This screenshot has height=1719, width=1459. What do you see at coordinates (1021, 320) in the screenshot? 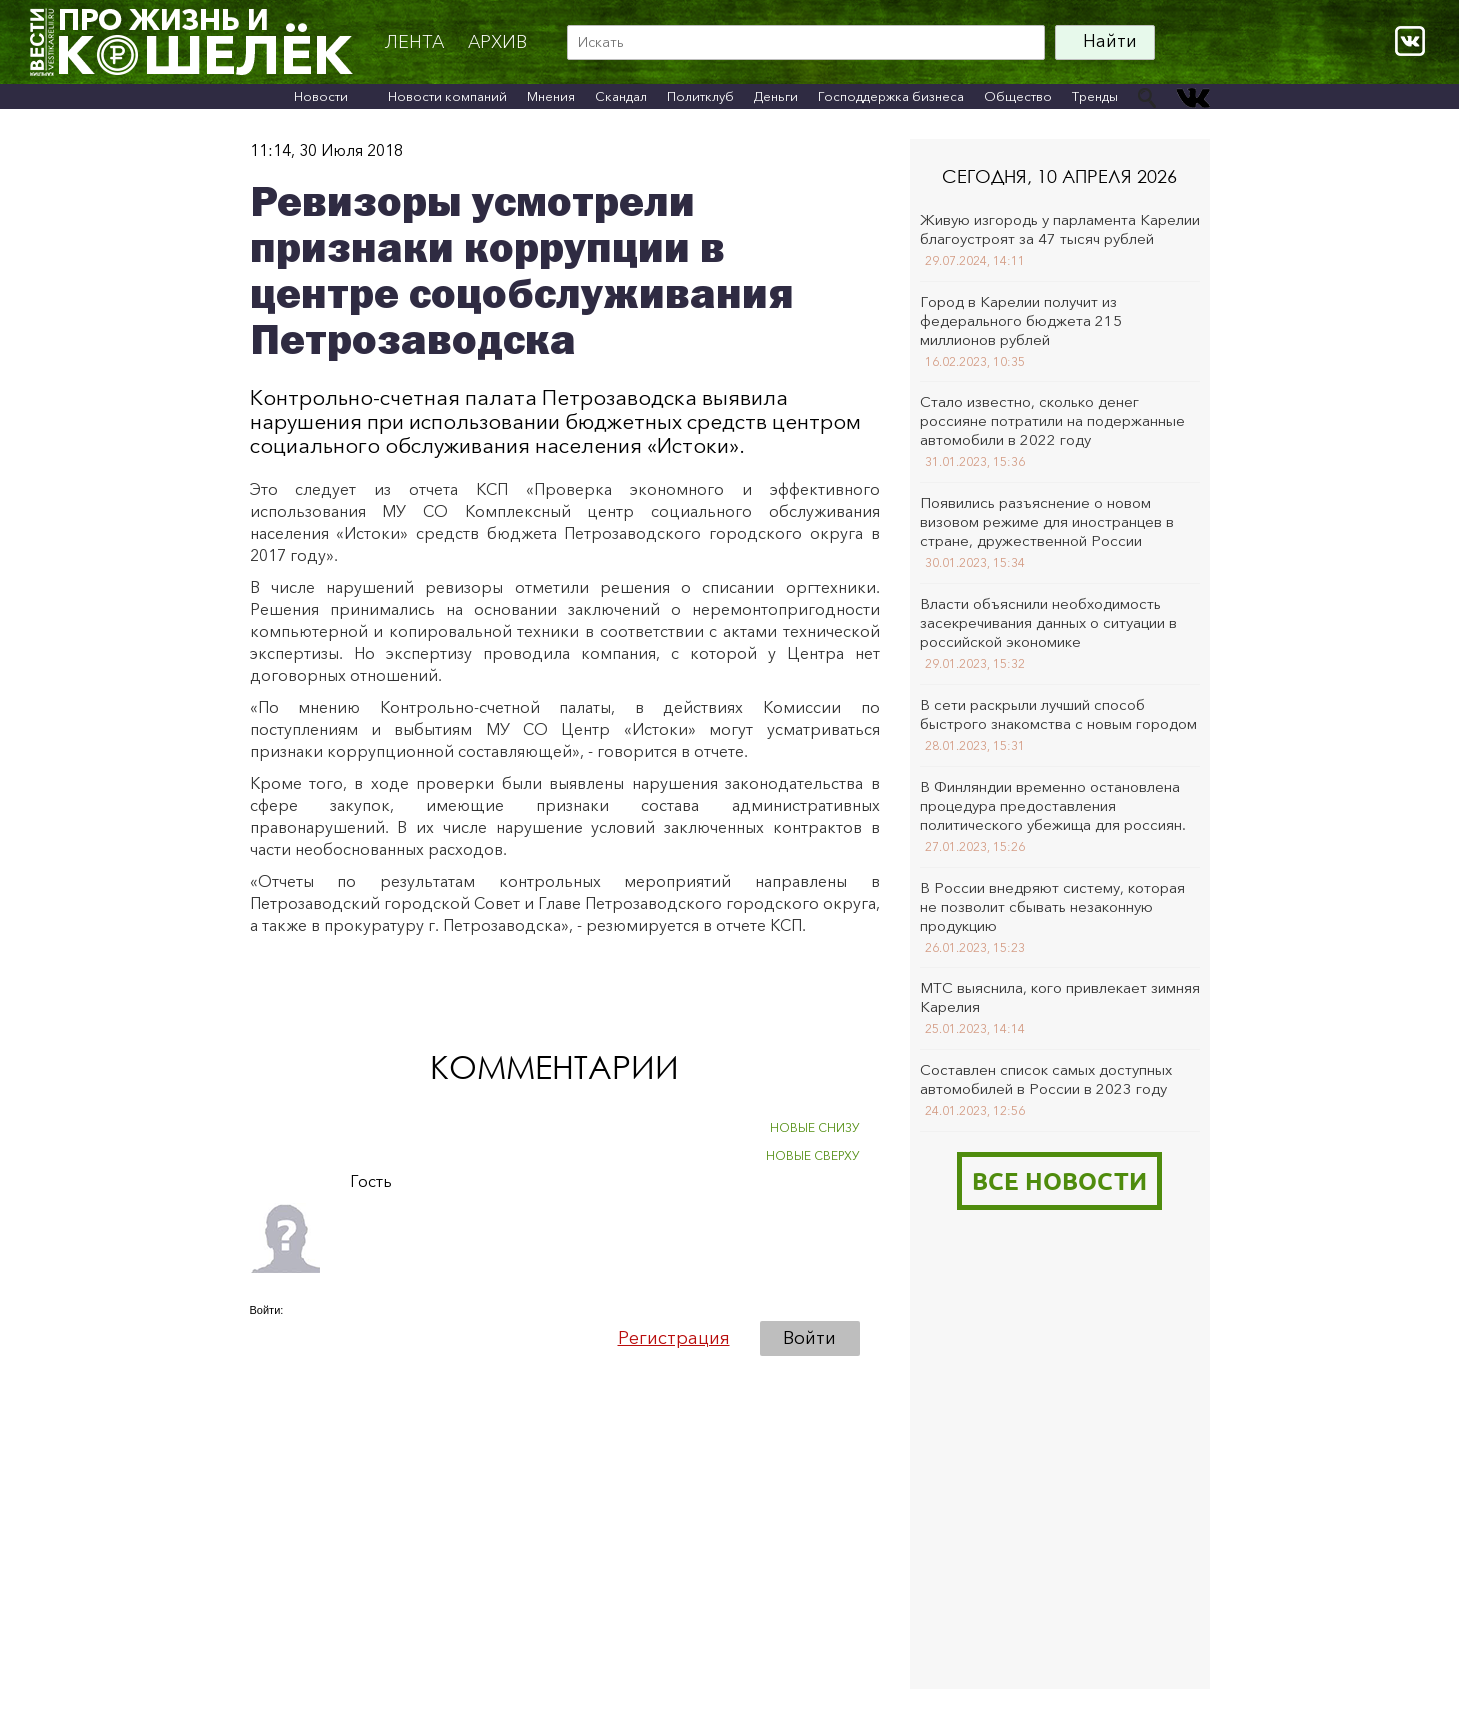
I see `Город в Карелии получит из федерального бюджета 215 миллионов рублей` at bounding box center [1021, 320].